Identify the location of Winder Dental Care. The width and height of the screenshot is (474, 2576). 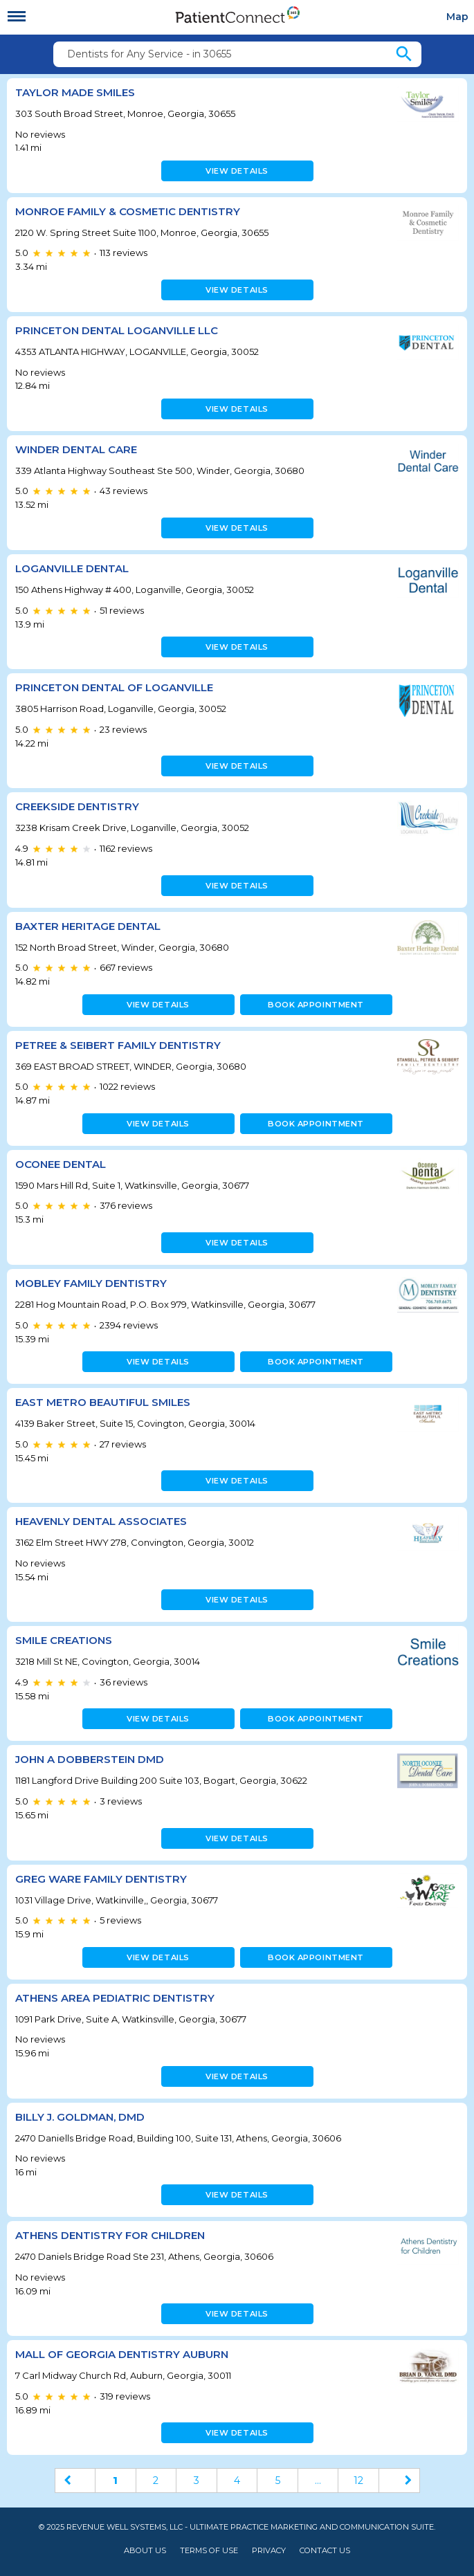
(76, 449).